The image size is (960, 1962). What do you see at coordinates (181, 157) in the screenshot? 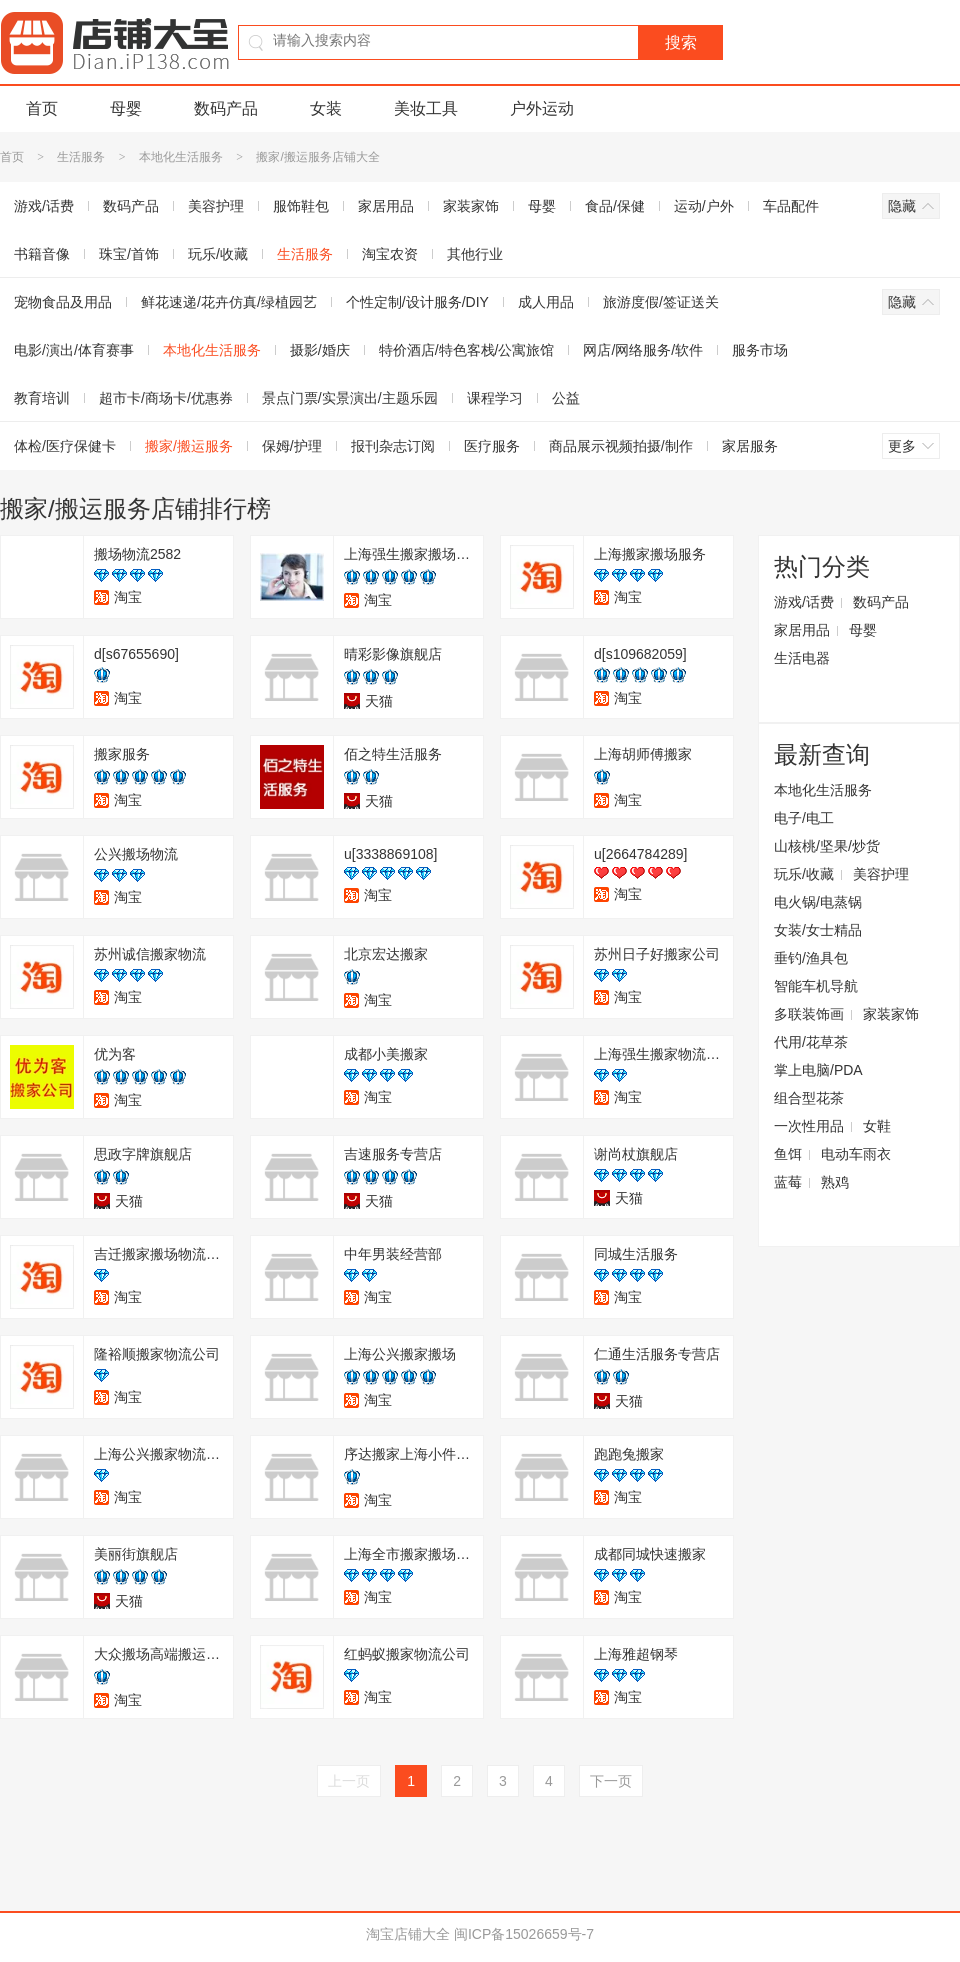
I see `本地化生活服务` at bounding box center [181, 157].